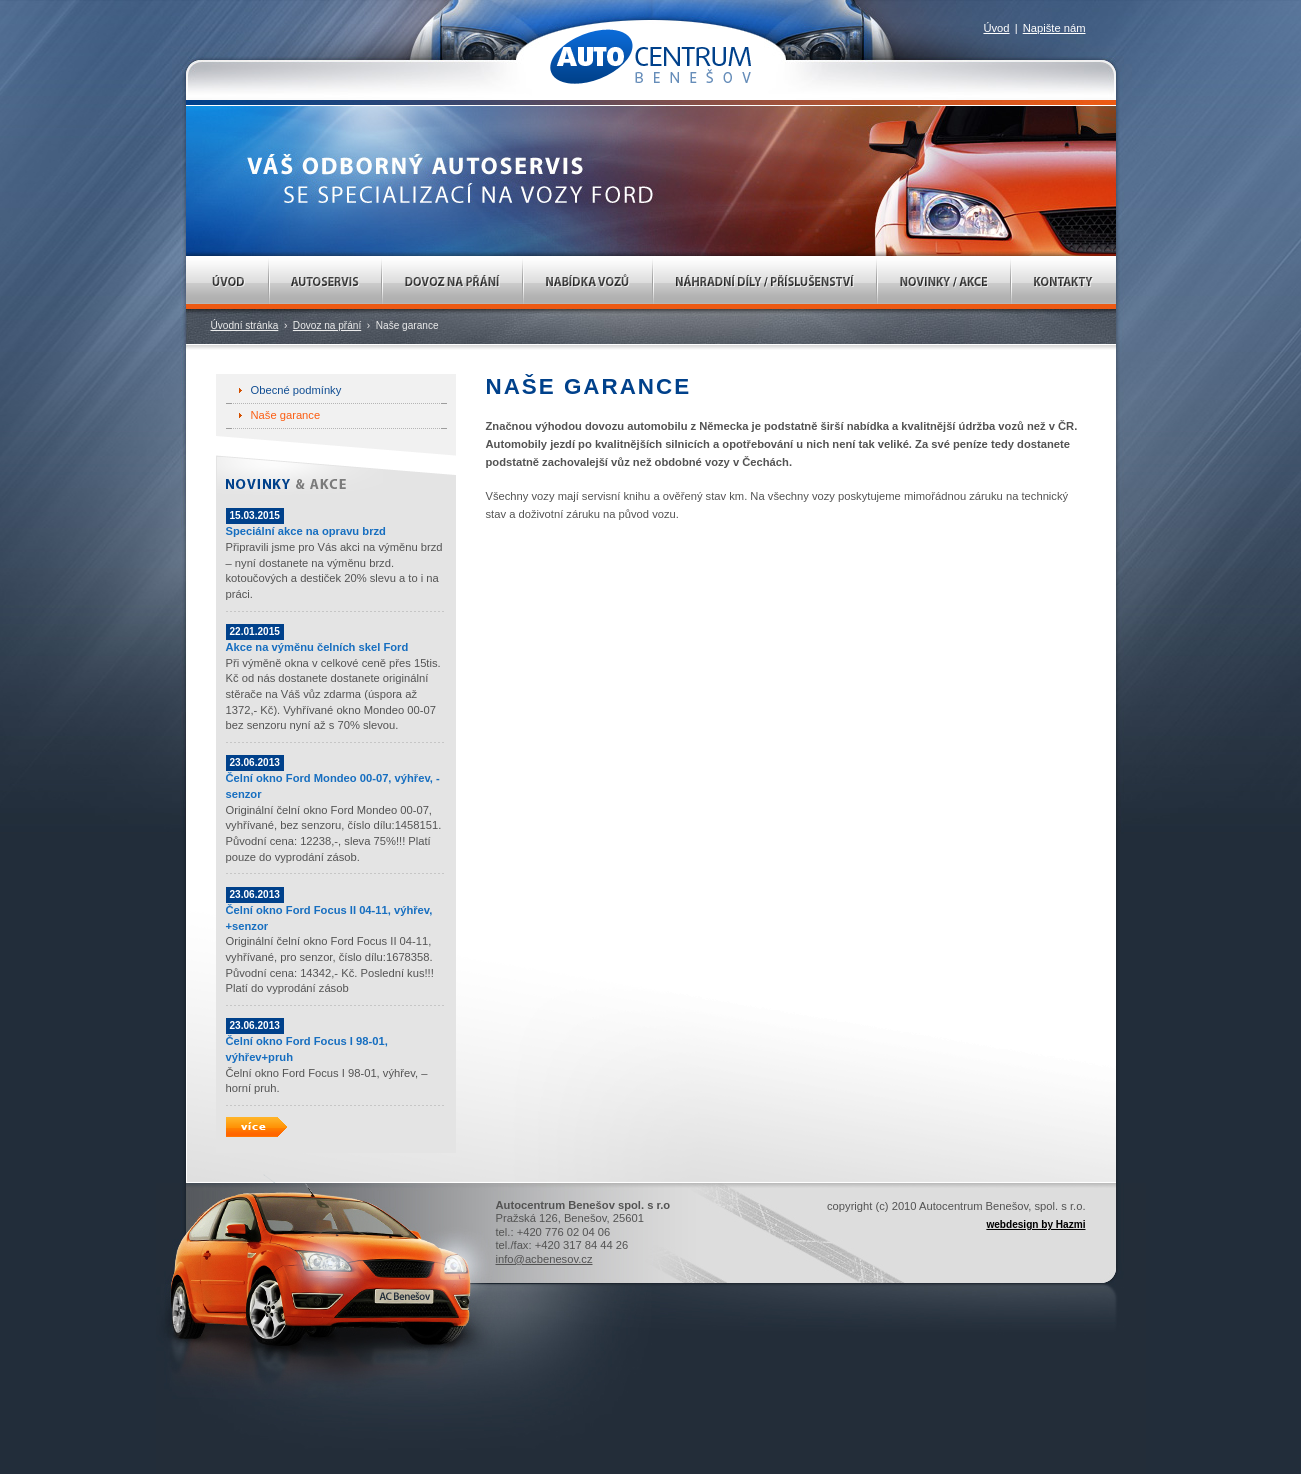 The image size is (1301, 1474). Describe the element at coordinates (317, 647) in the screenshot. I see `Akce na výměnu čelních skel Ford` at that location.